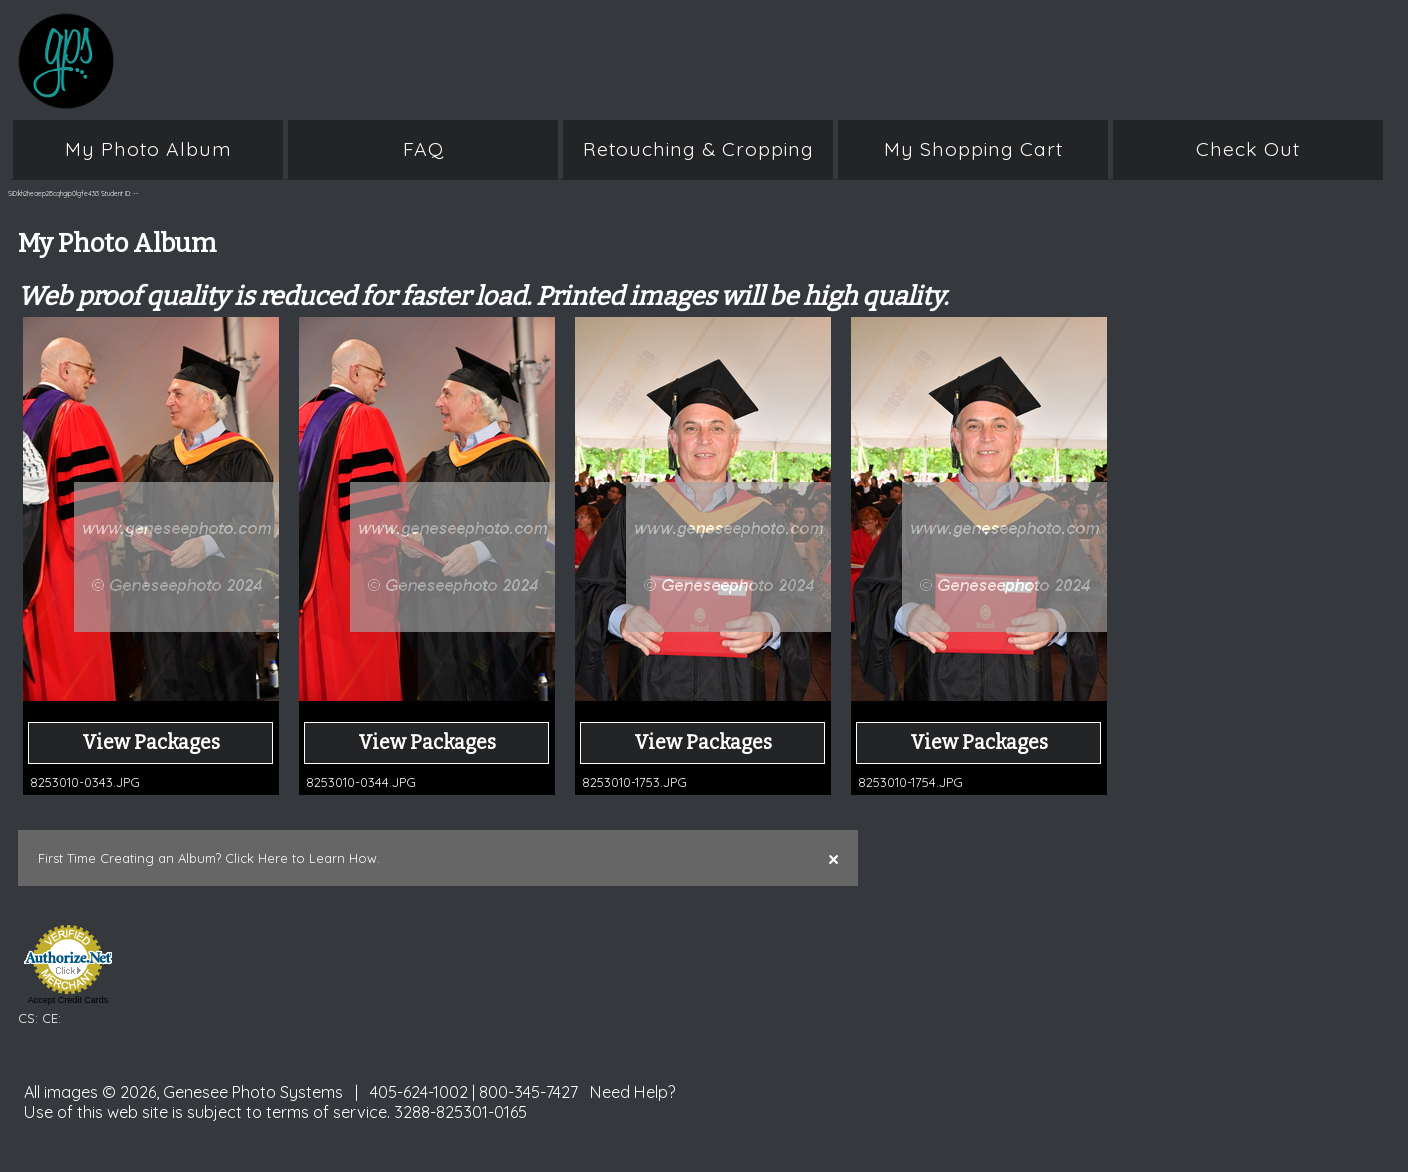 The image size is (1408, 1172). I want to click on Accept Credit Cards, so click(68, 1000).